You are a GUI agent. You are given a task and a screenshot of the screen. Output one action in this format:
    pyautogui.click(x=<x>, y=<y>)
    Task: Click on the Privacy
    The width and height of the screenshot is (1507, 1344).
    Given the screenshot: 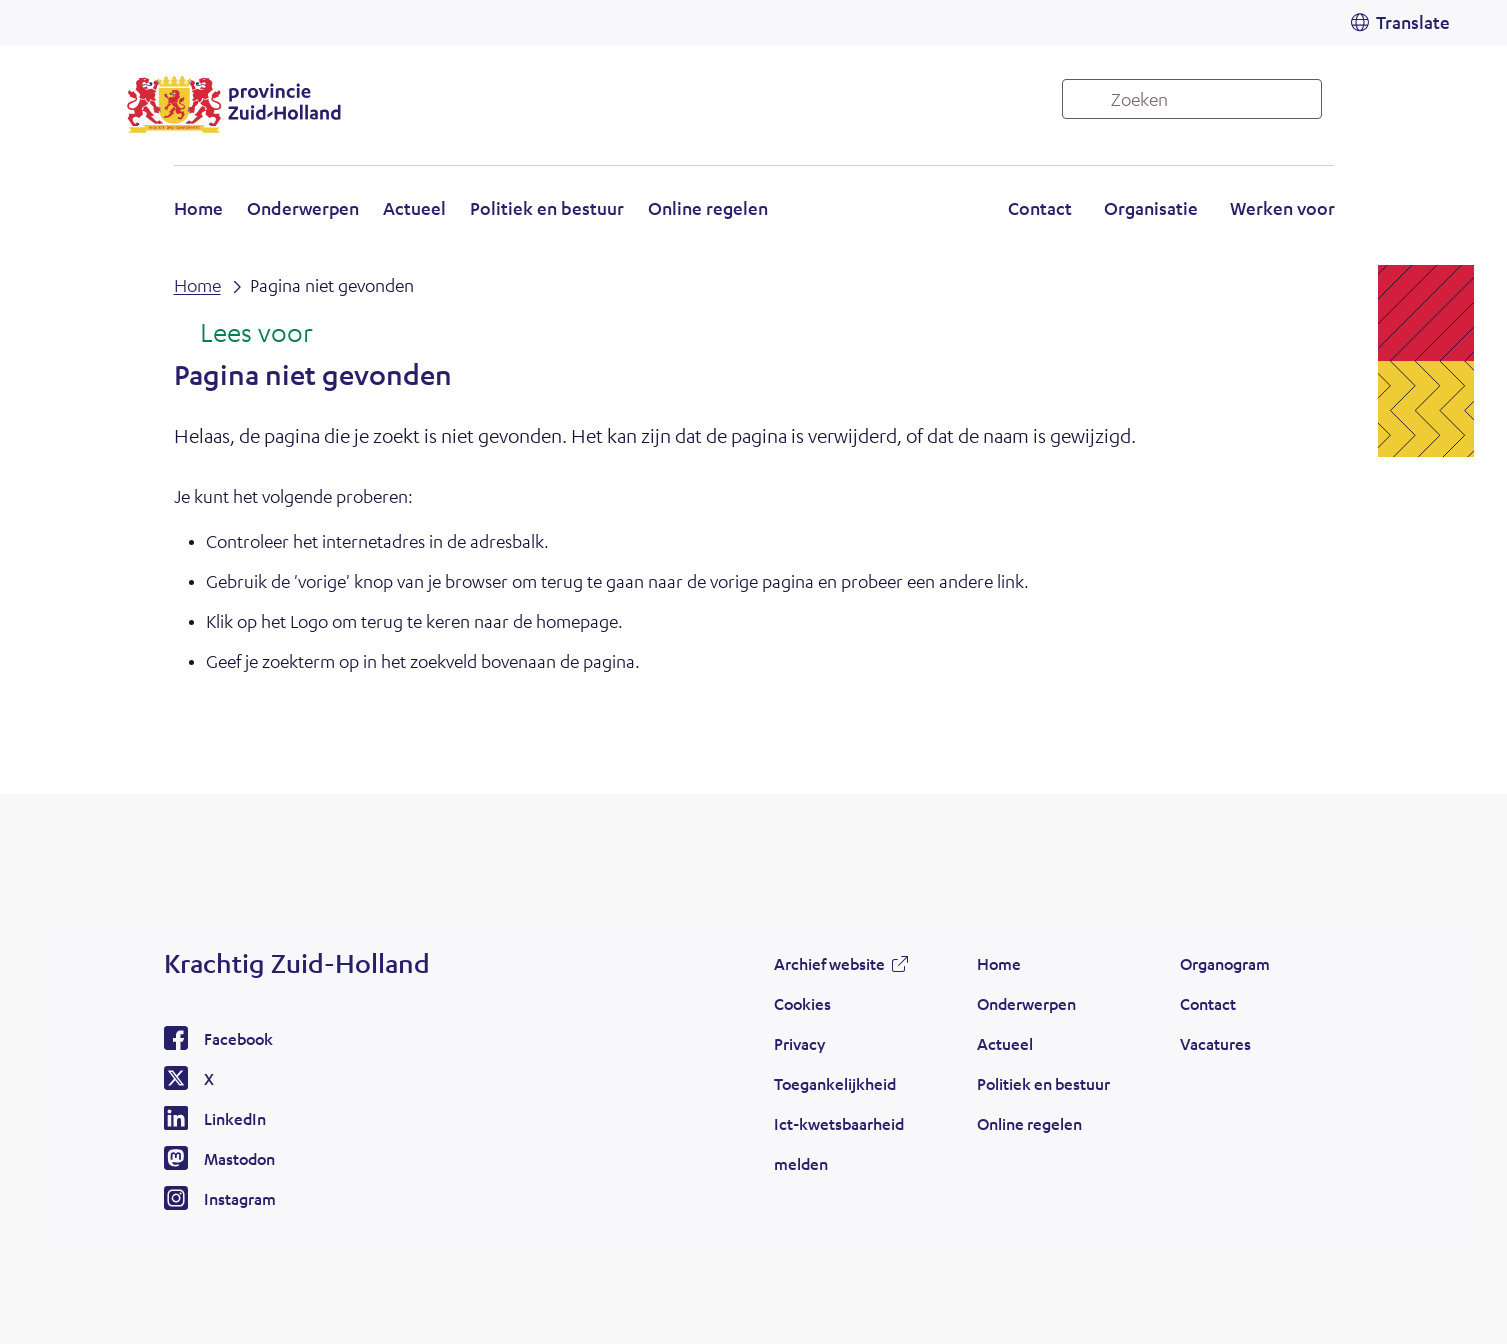 What is the action you would take?
    pyautogui.click(x=799, y=1043)
    